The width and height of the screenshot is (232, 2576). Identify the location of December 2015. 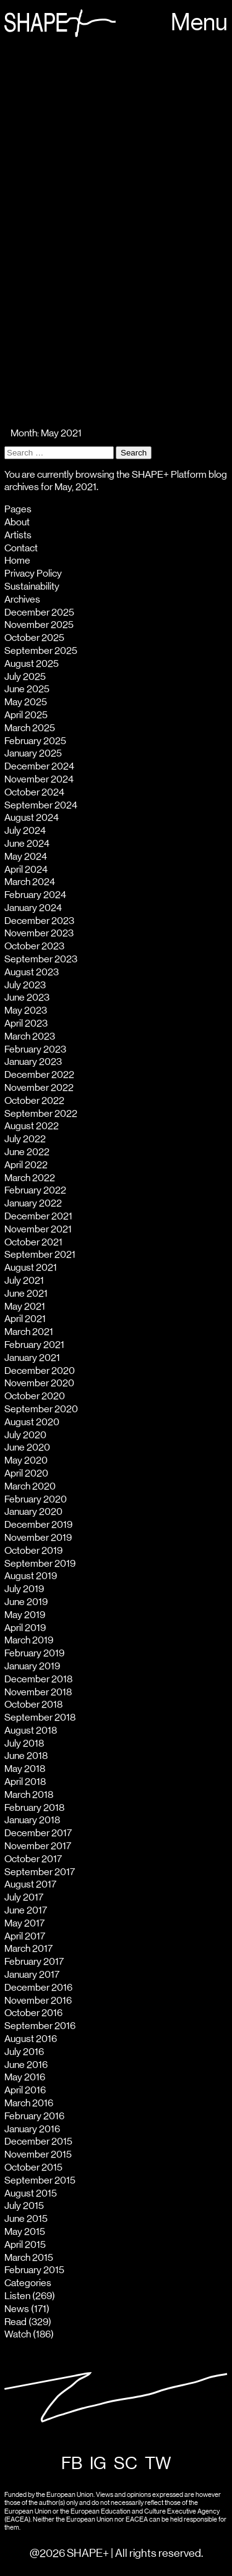
(38, 2141).